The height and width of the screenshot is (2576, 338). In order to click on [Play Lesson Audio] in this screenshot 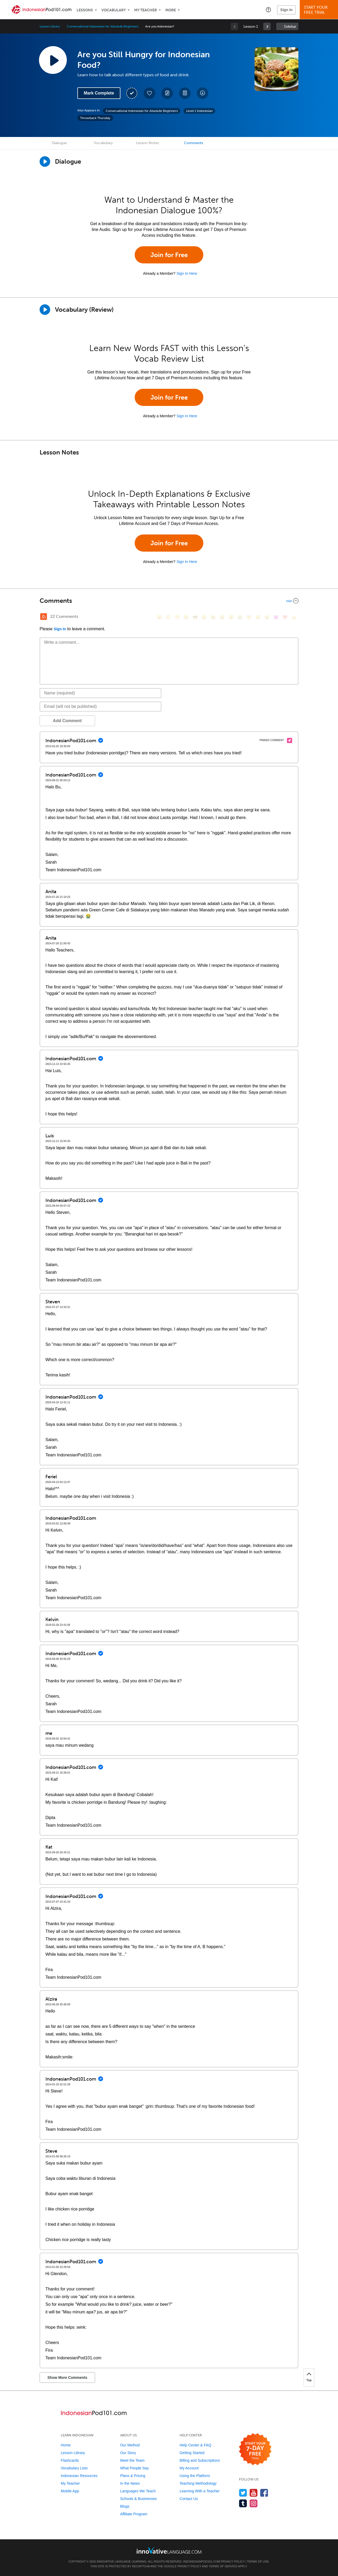, I will do `click(53, 60)`.